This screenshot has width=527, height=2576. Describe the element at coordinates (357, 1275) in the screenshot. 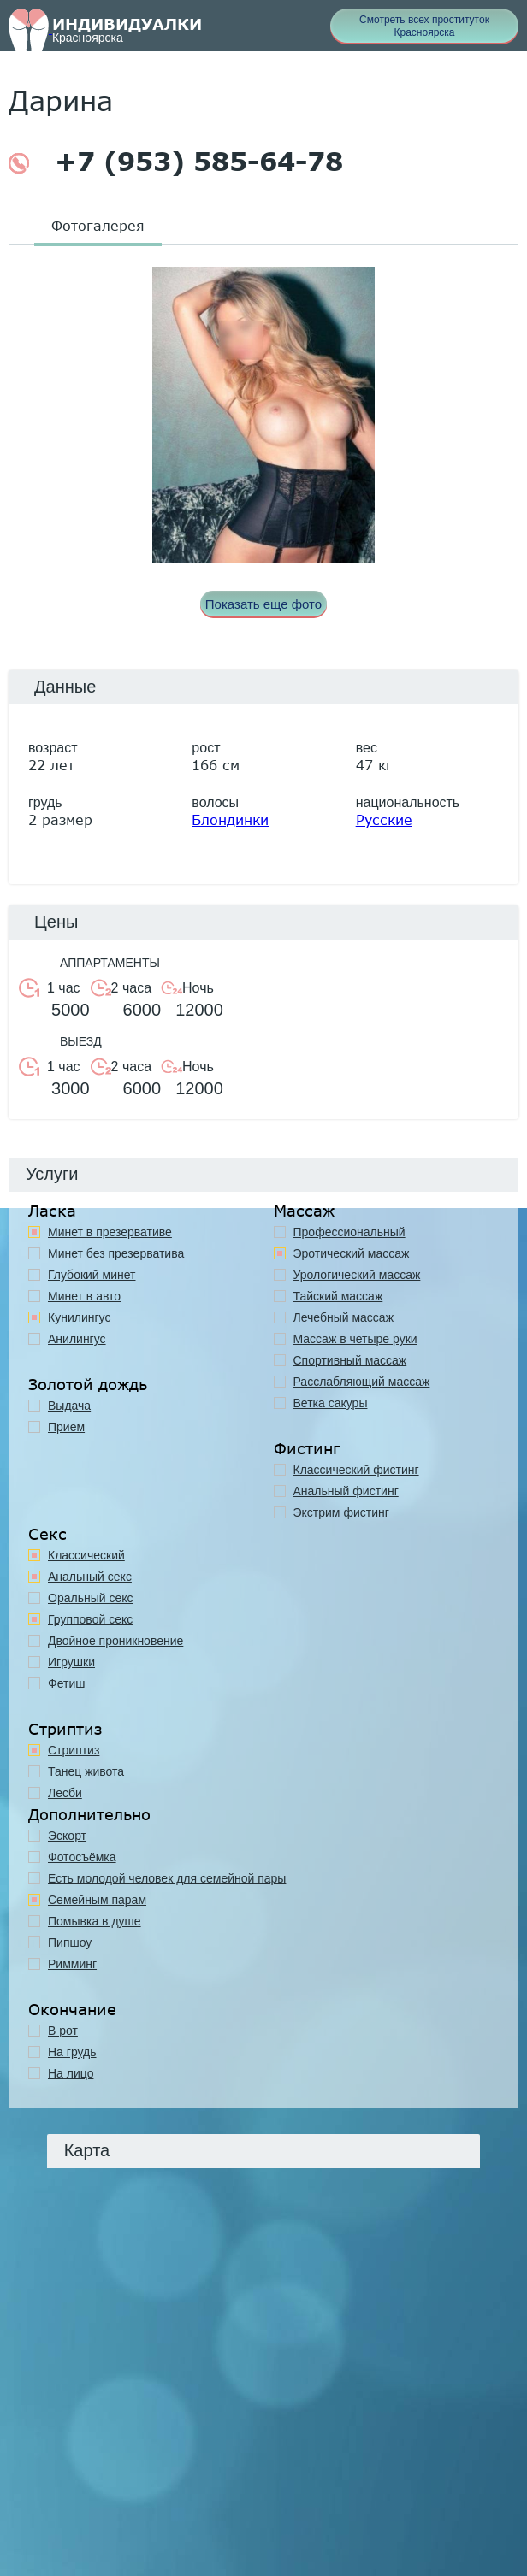

I see `Урологический массаж` at that location.